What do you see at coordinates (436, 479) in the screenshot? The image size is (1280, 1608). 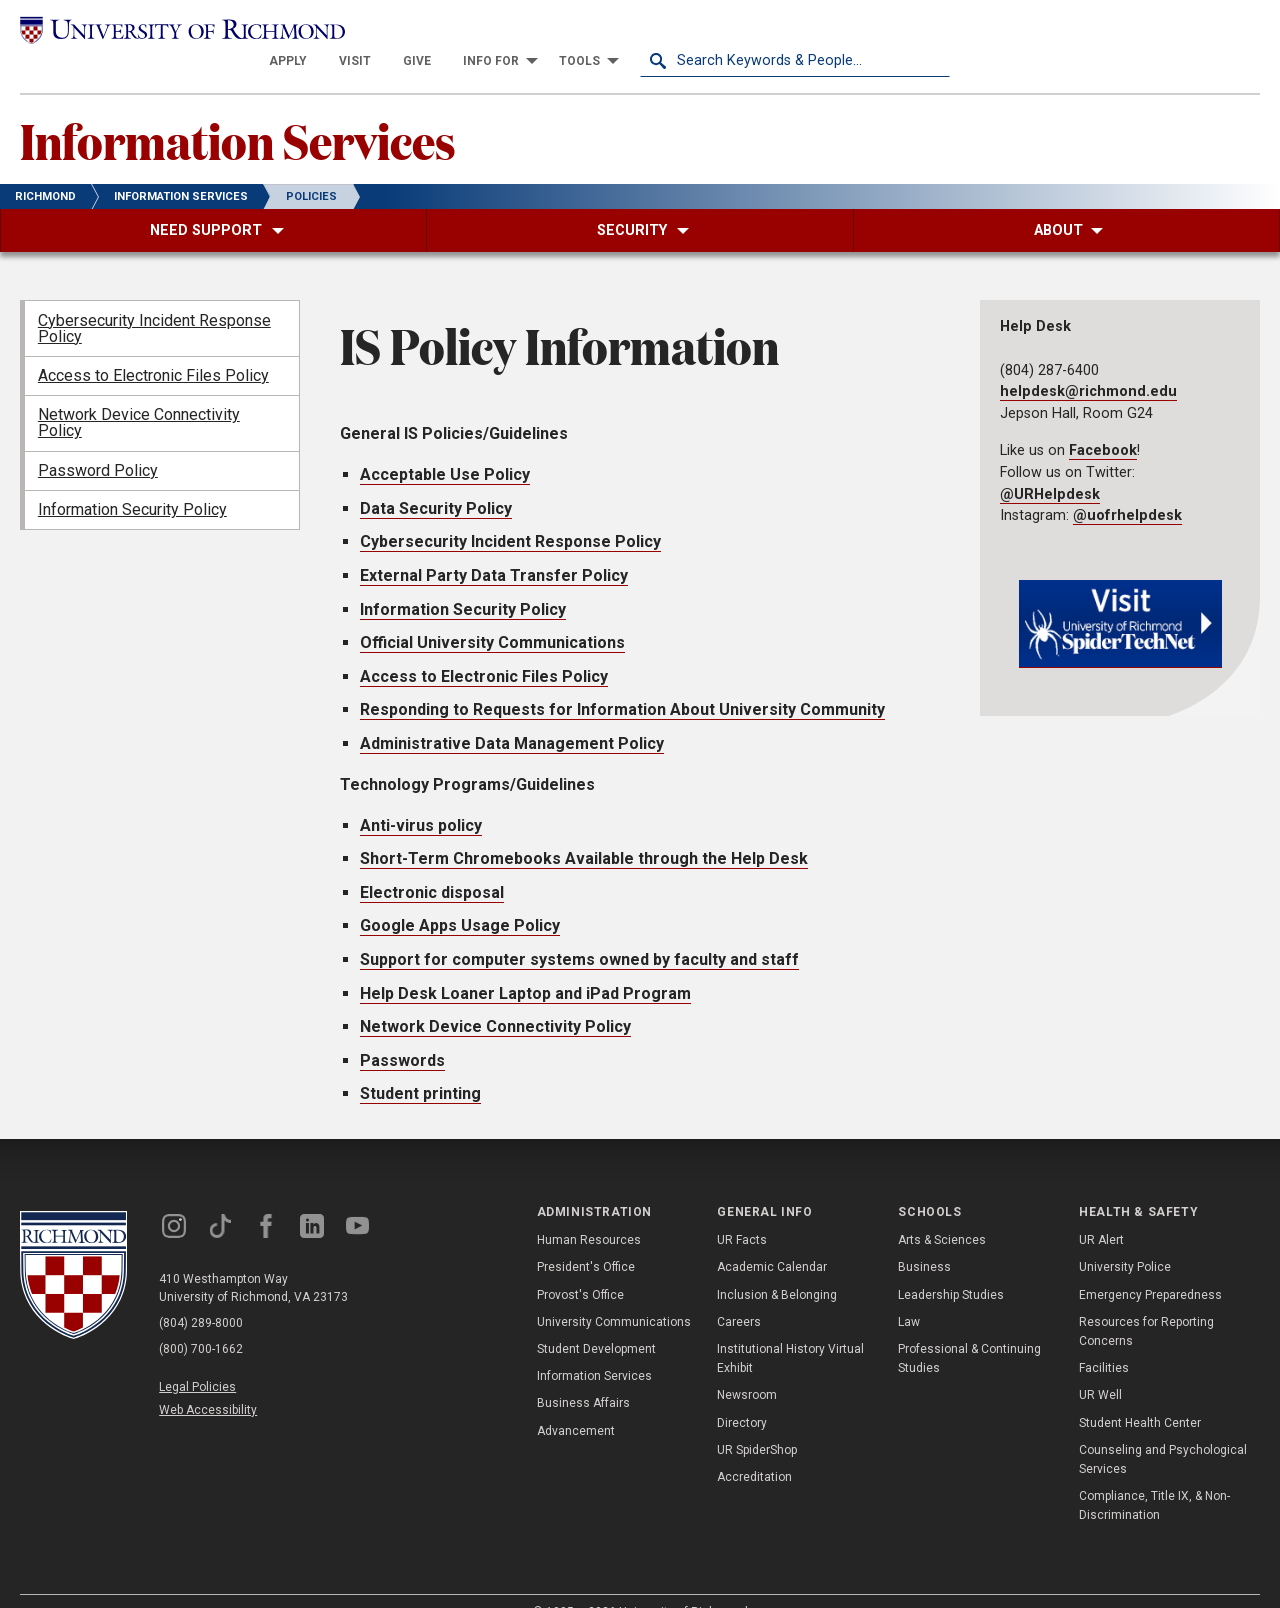 I see `Data Security Policy` at bounding box center [436, 479].